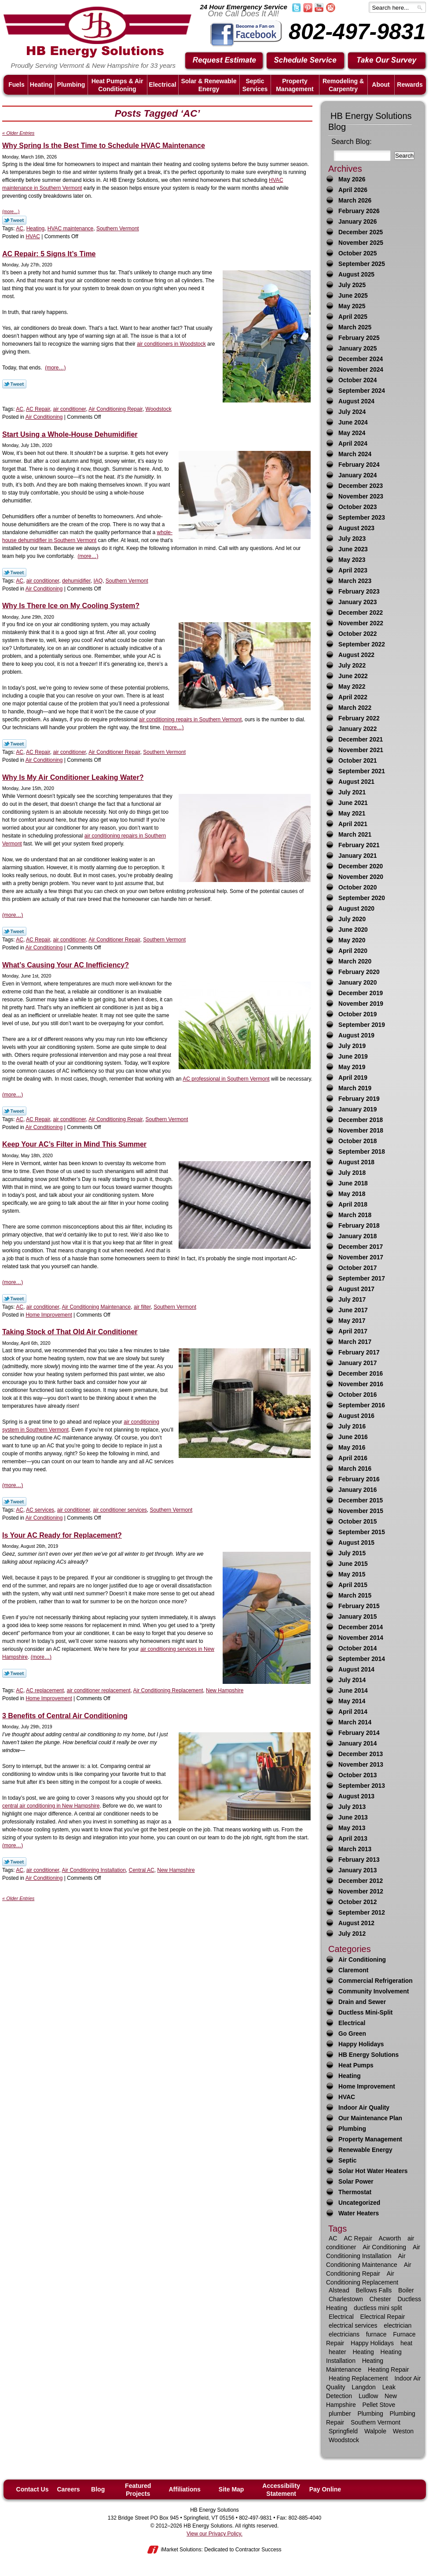 The image size is (429, 2576). Describe the element at coordinates (357, 1141) in the screenshot. I see `October 2018` at that location.